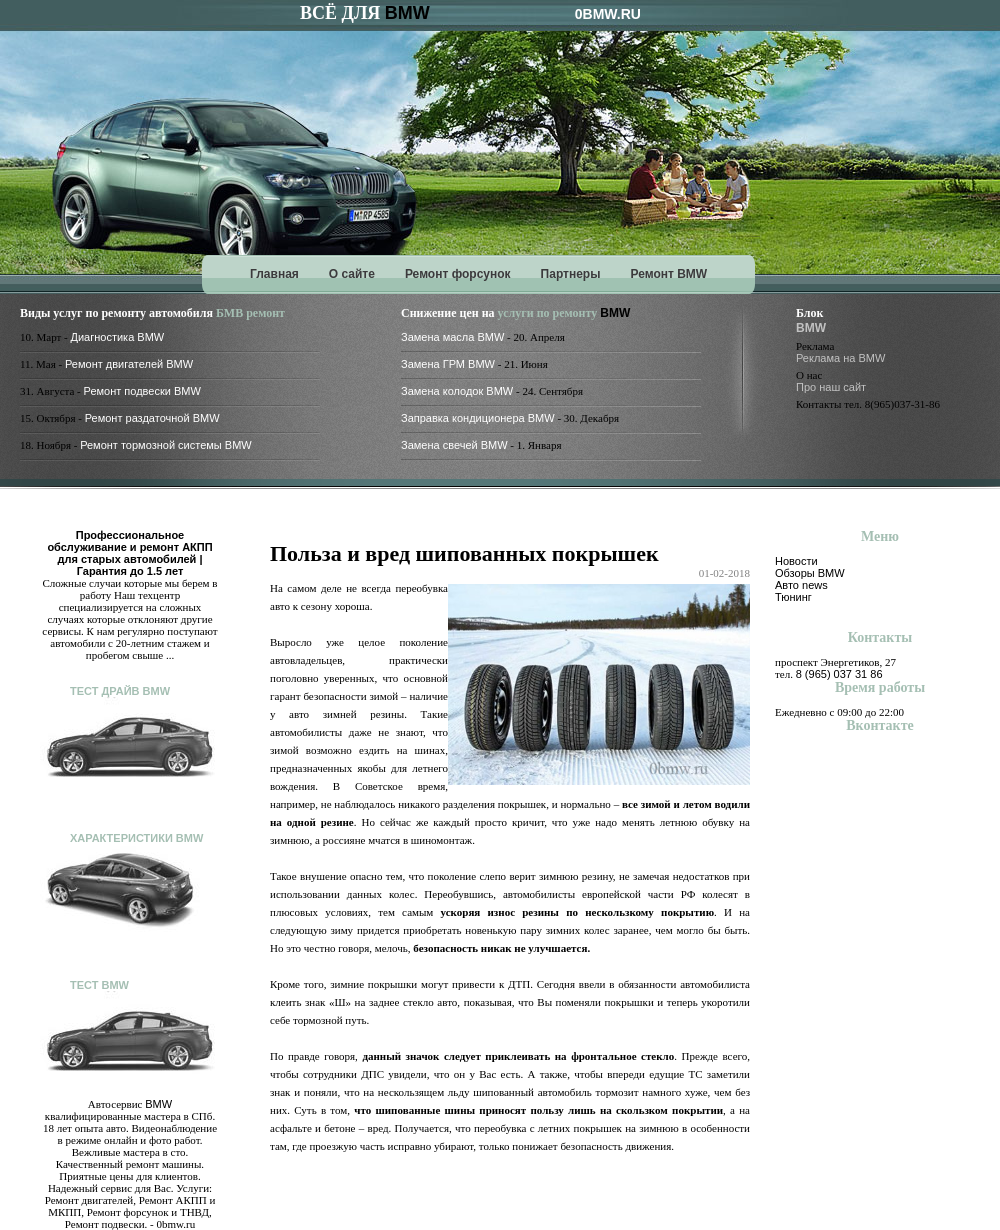 The height and width of the screenshot is (1230, 1000). What do you see at coordinates (454, 445) in the screenshot?
I see `Замена свечей BMW` at bounding box center [454, 445].